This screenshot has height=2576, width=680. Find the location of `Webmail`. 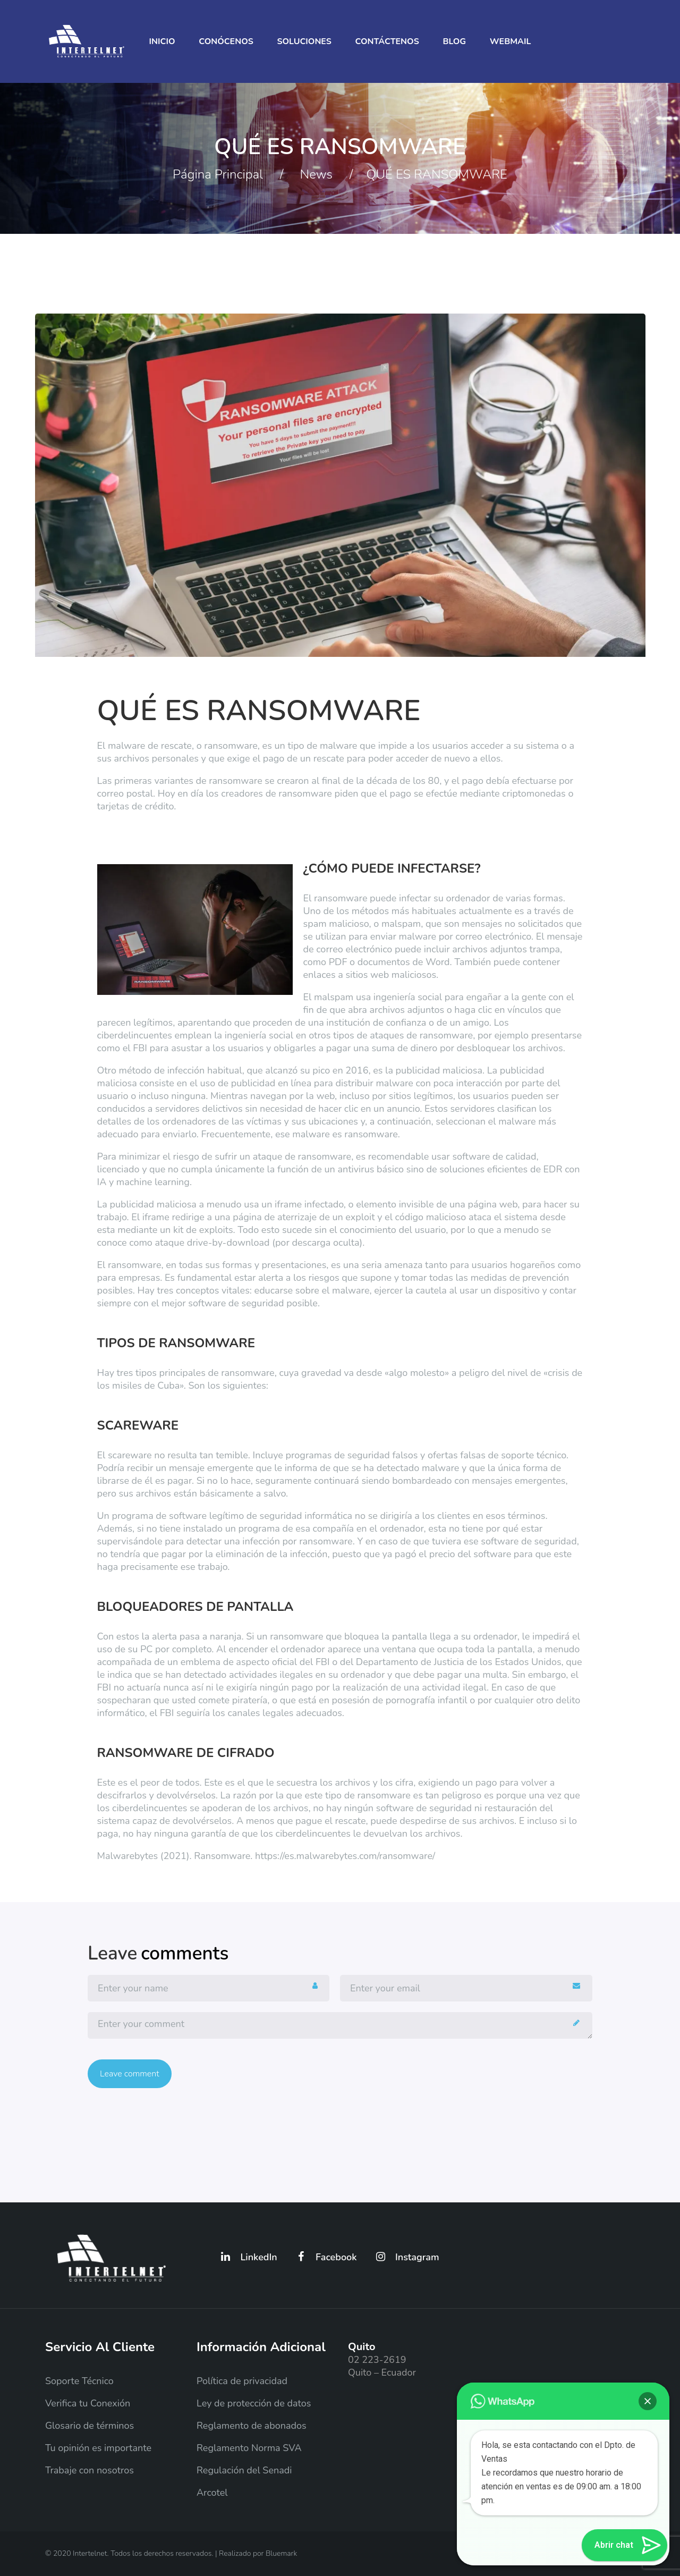

Webmail is located at coordinates (510, 41).